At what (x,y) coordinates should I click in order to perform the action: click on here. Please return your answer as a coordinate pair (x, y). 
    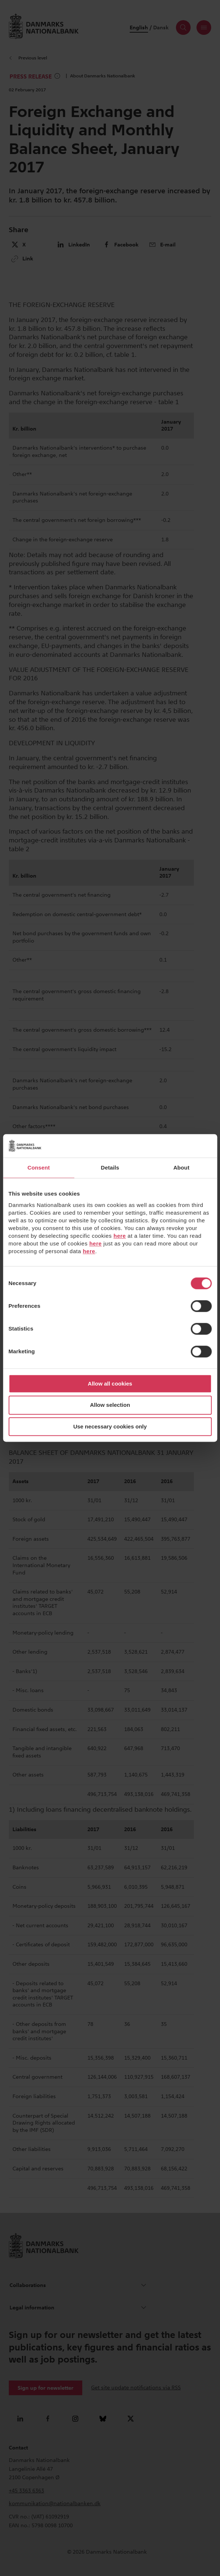
    Looking at the image, I should click on (119, 1236).